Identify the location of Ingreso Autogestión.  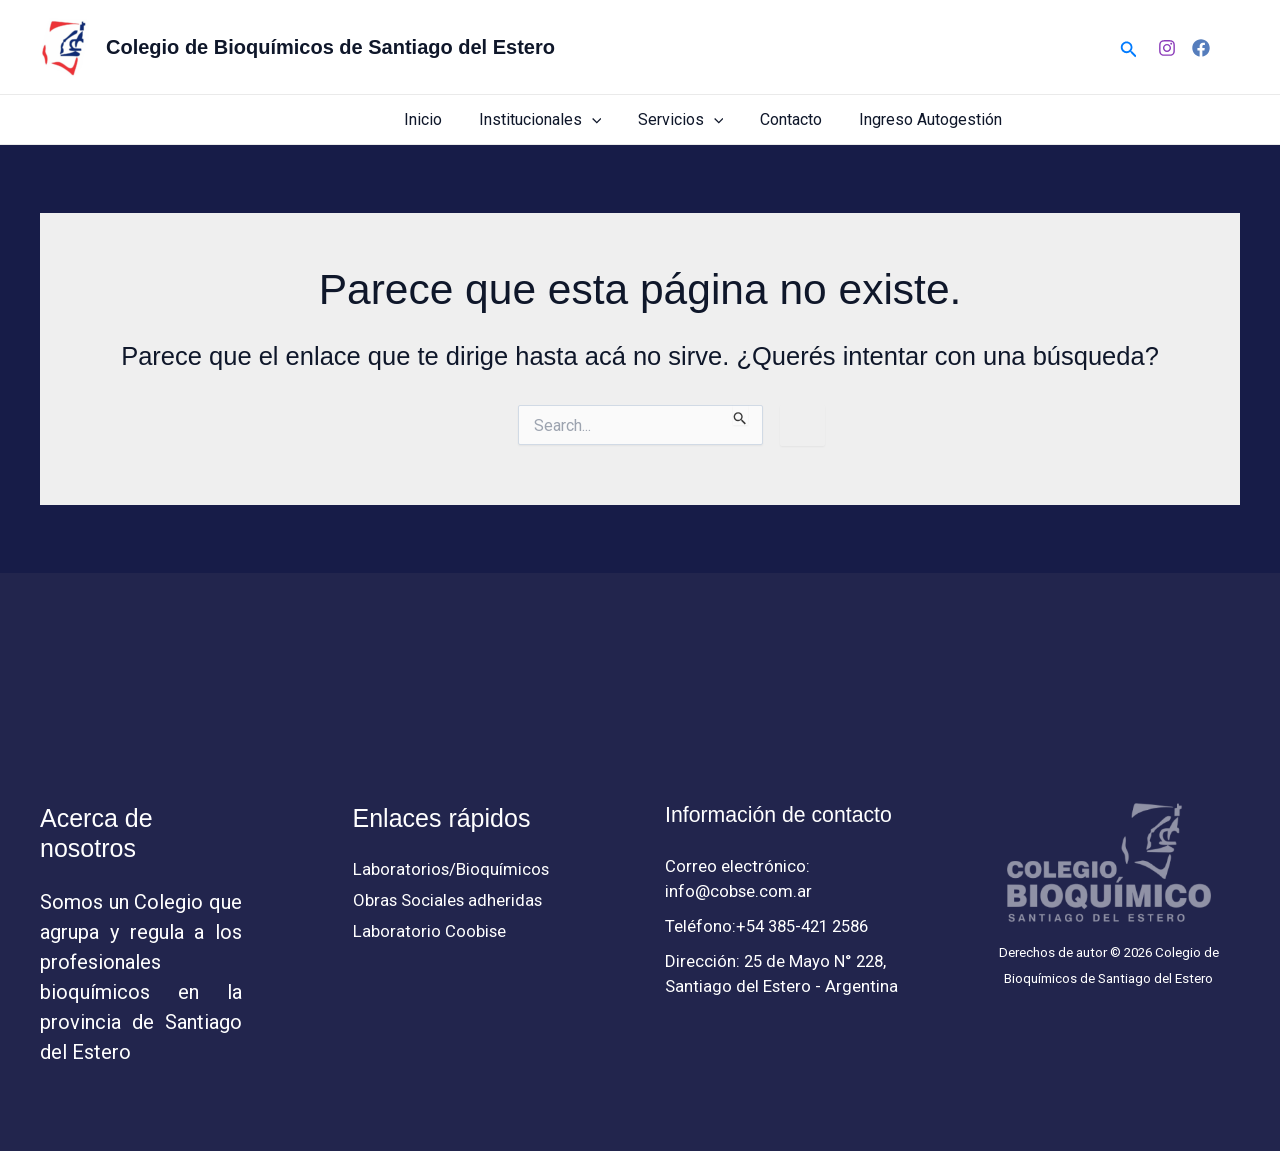
(932, 119).